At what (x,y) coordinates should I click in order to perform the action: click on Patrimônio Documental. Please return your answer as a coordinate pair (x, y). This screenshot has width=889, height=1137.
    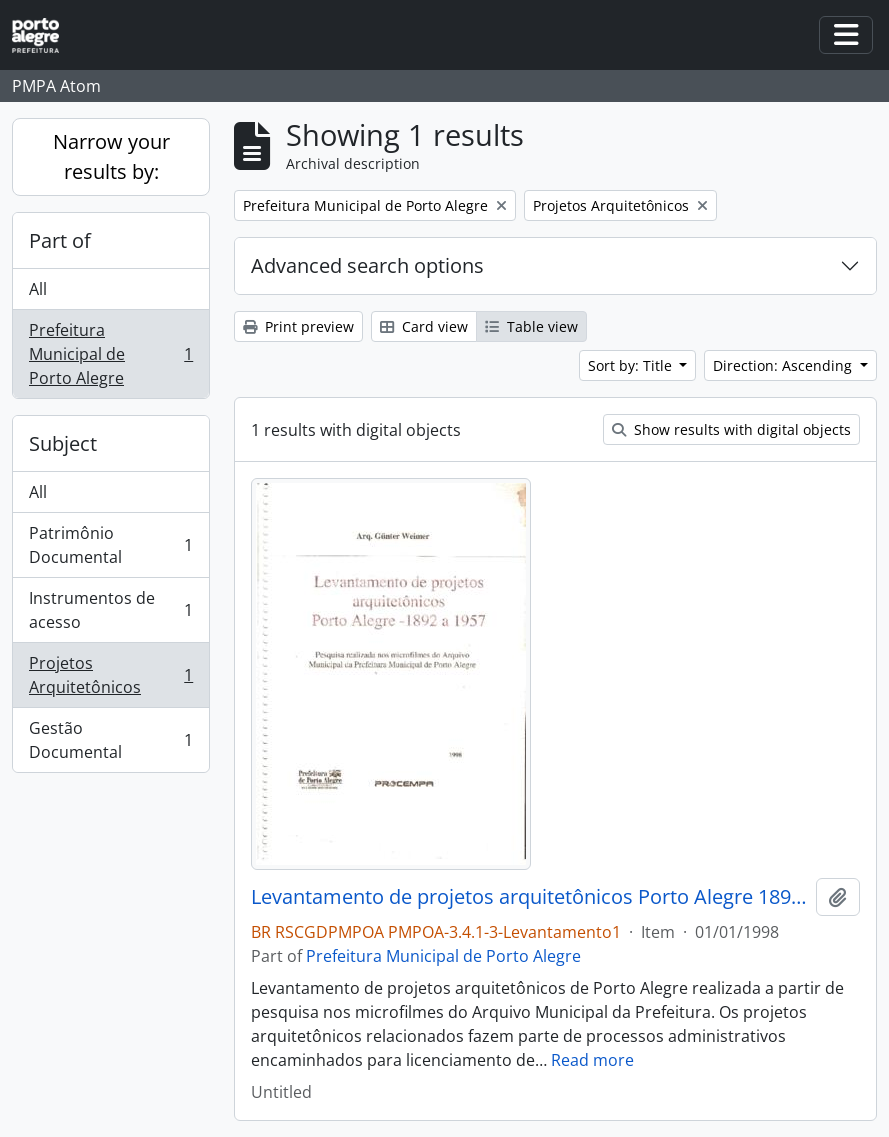
    Looking at the image, I should click on (110, 545).